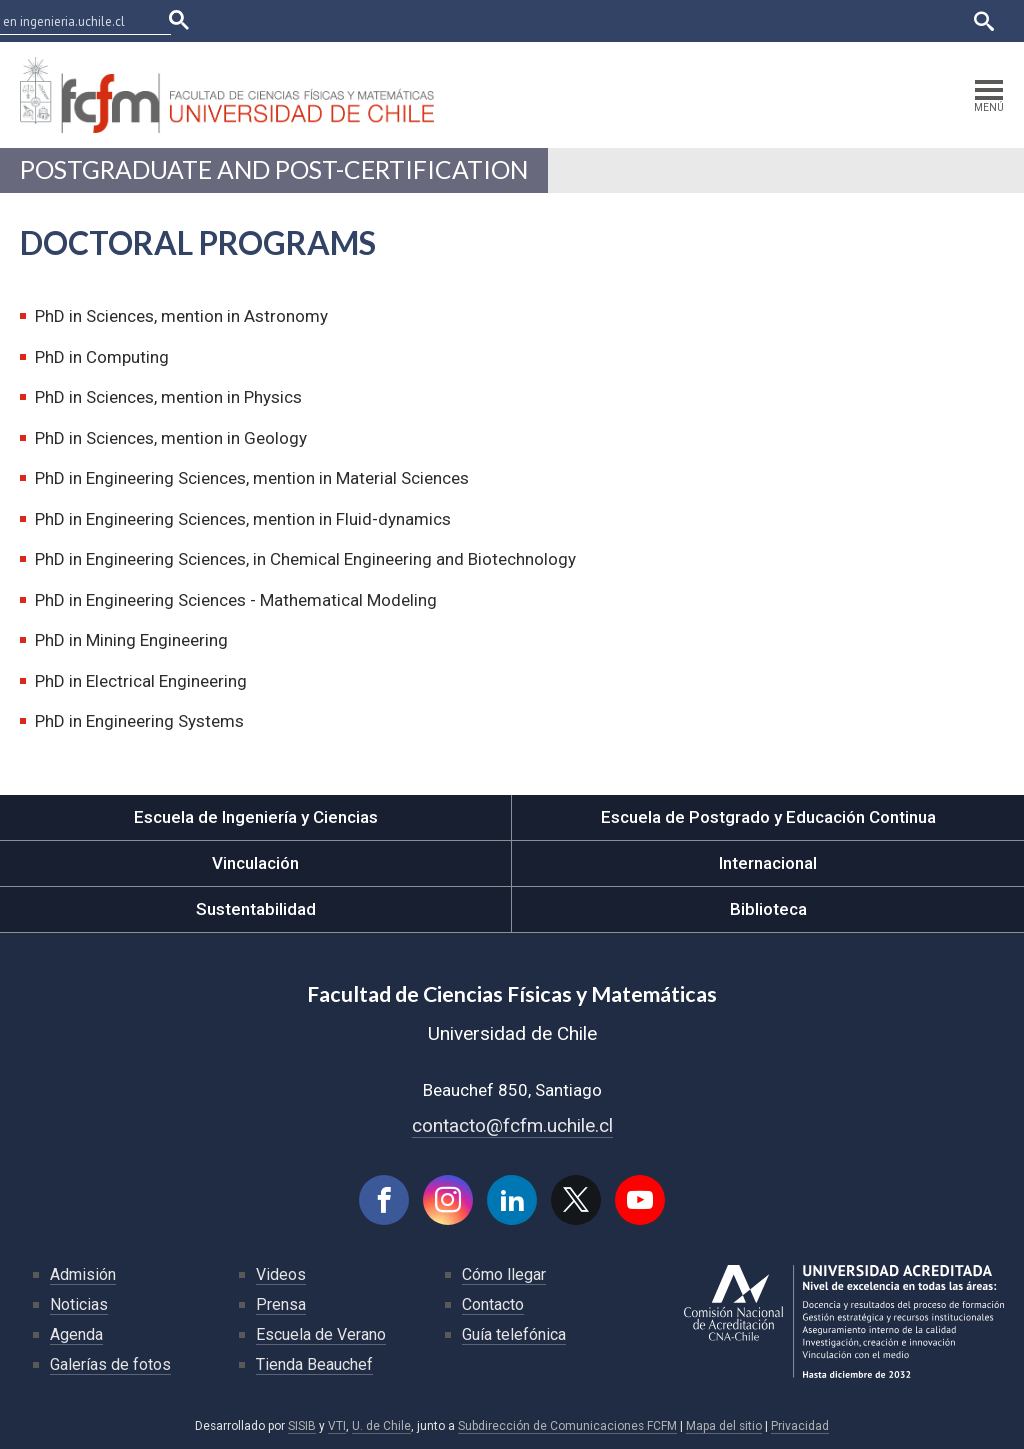  What do you see at coordinates (321, 1334) in the screenshot?
I see `Escuela de Verano` at bounding box center [321, 1334].